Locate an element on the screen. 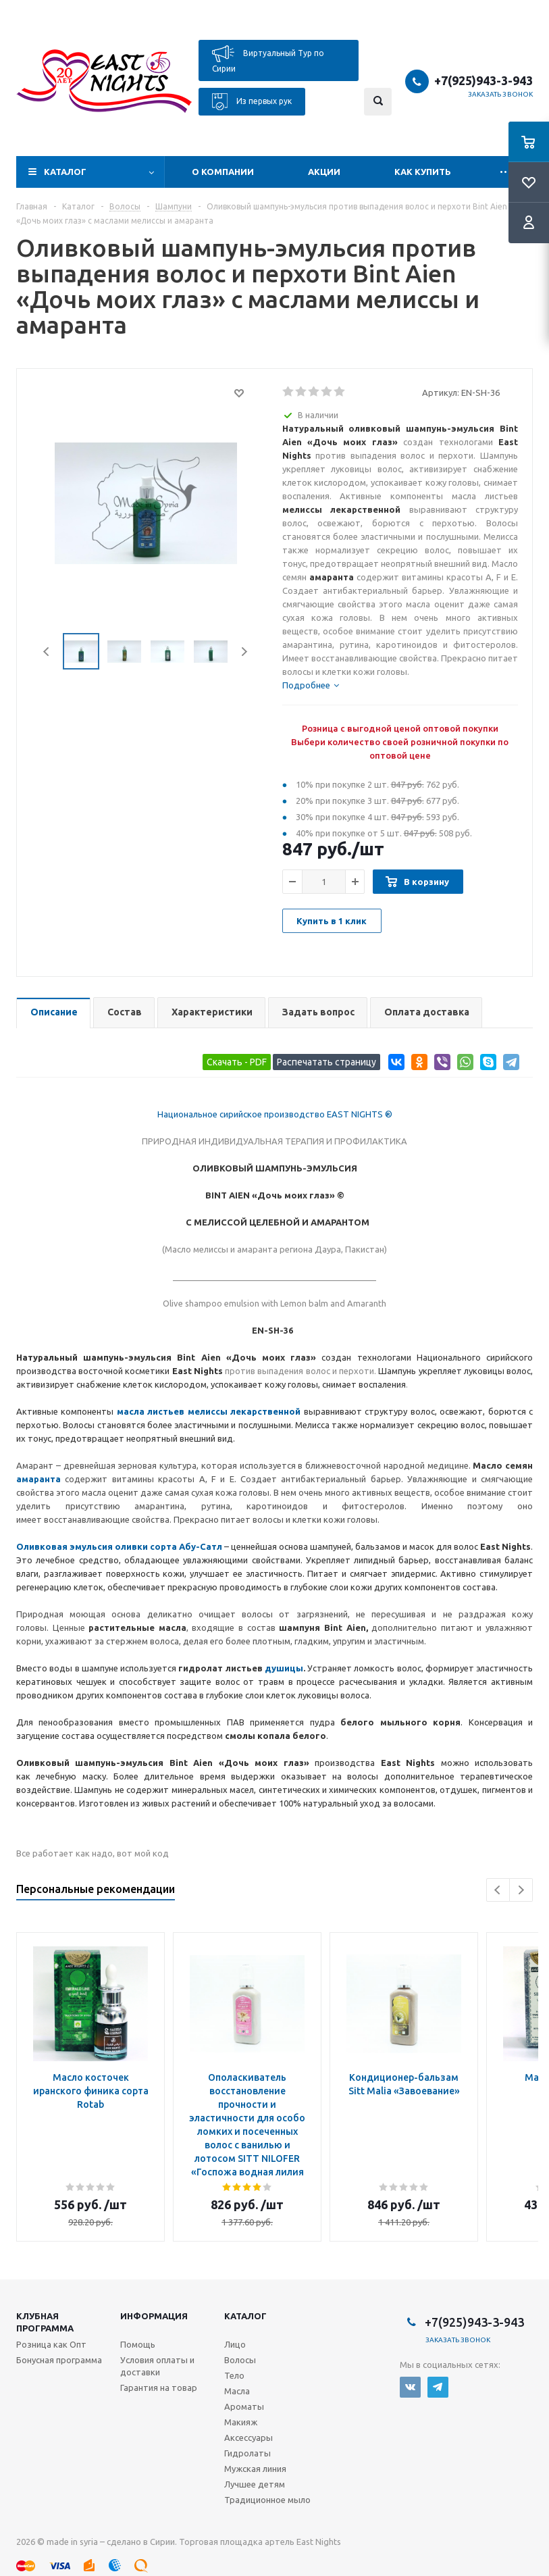 This screenshot has height=2576, width=549. Previous is located at coordinates (47, 651).